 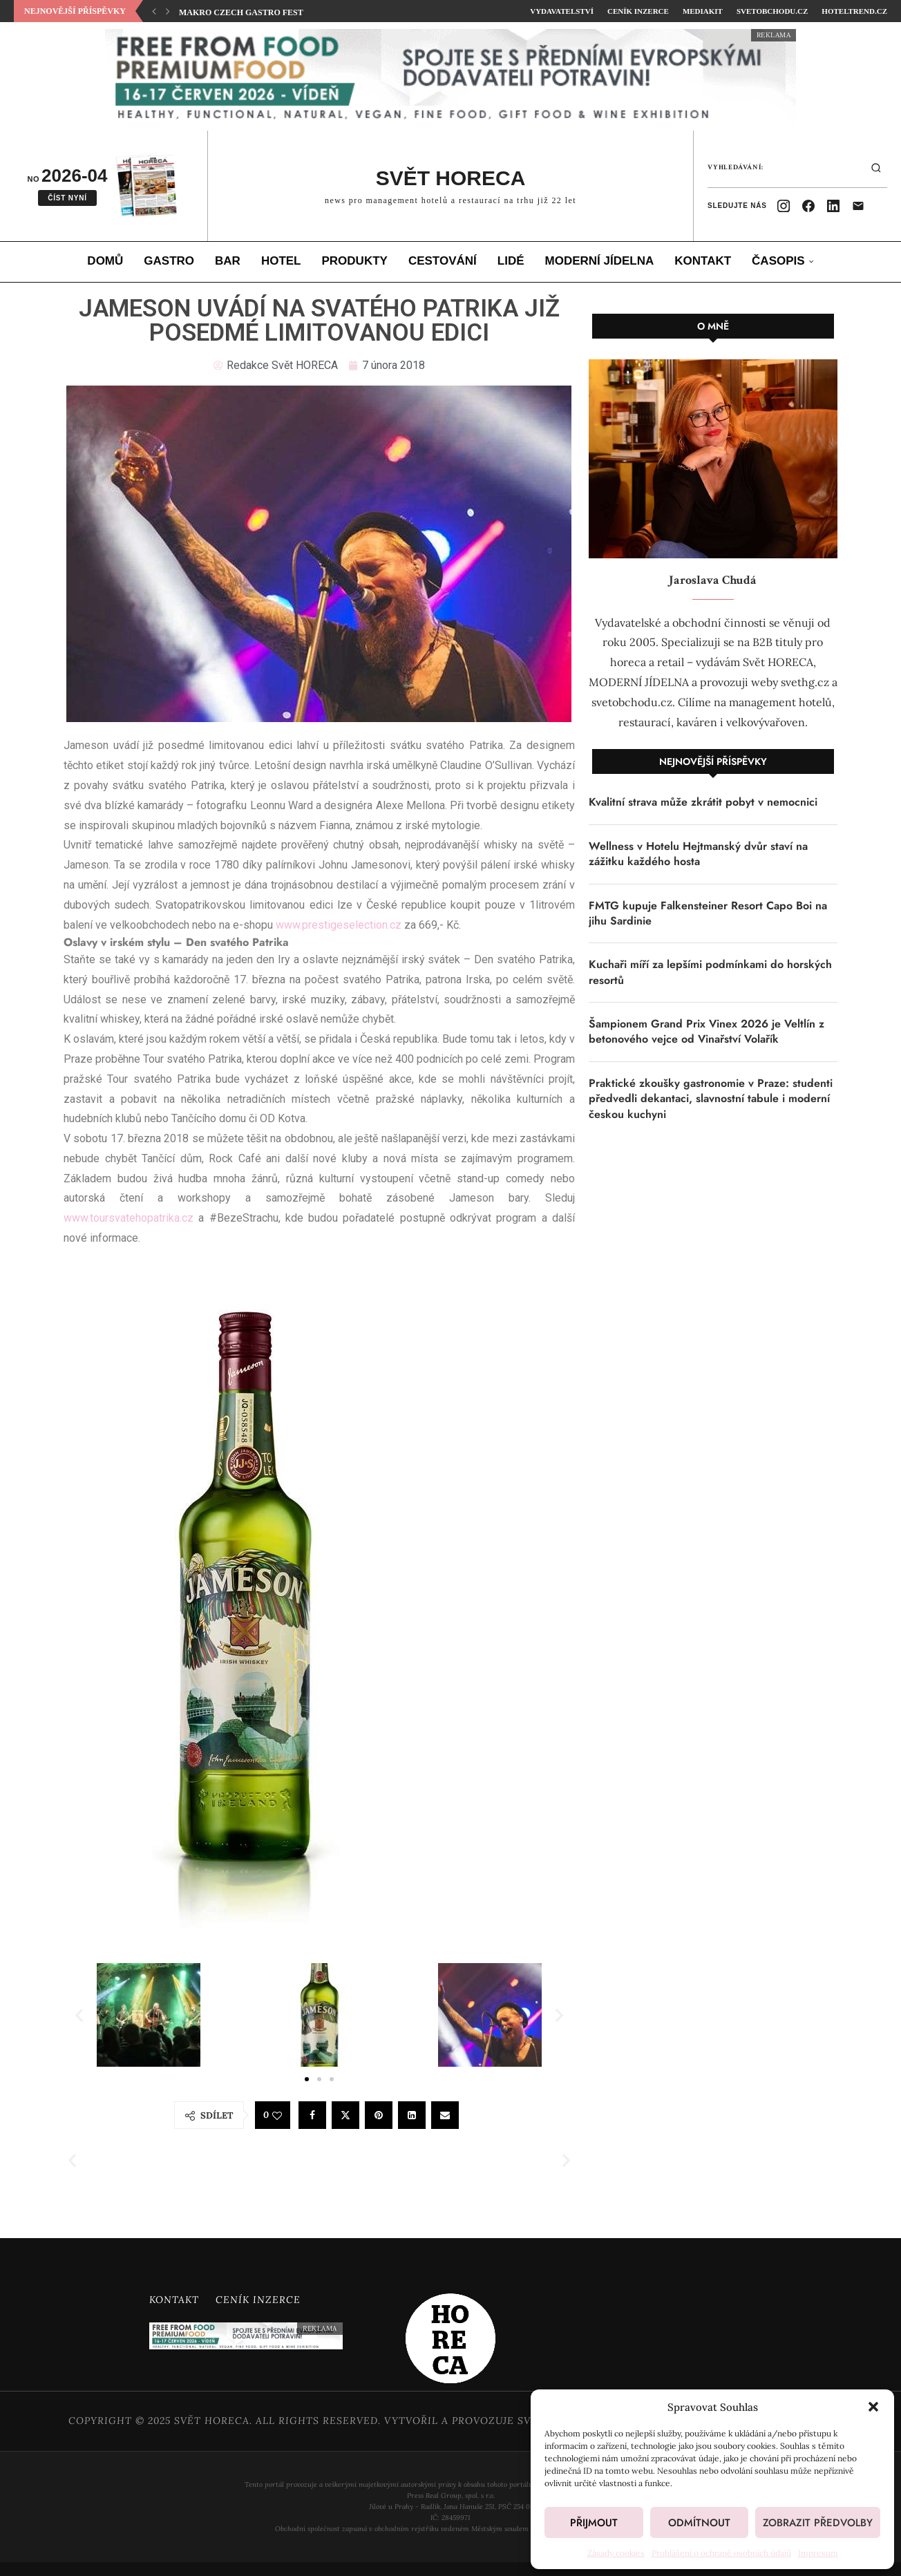 What do you see at coordinates (227, 260) in the screenshot?
I see `Bar` at bounding box center [227, 260].